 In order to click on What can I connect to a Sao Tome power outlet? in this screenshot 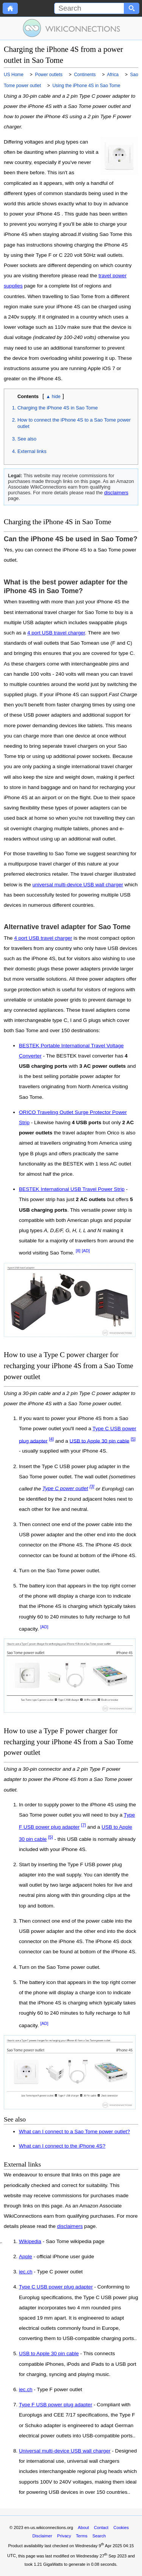, I will do `click(74, 2131)`.